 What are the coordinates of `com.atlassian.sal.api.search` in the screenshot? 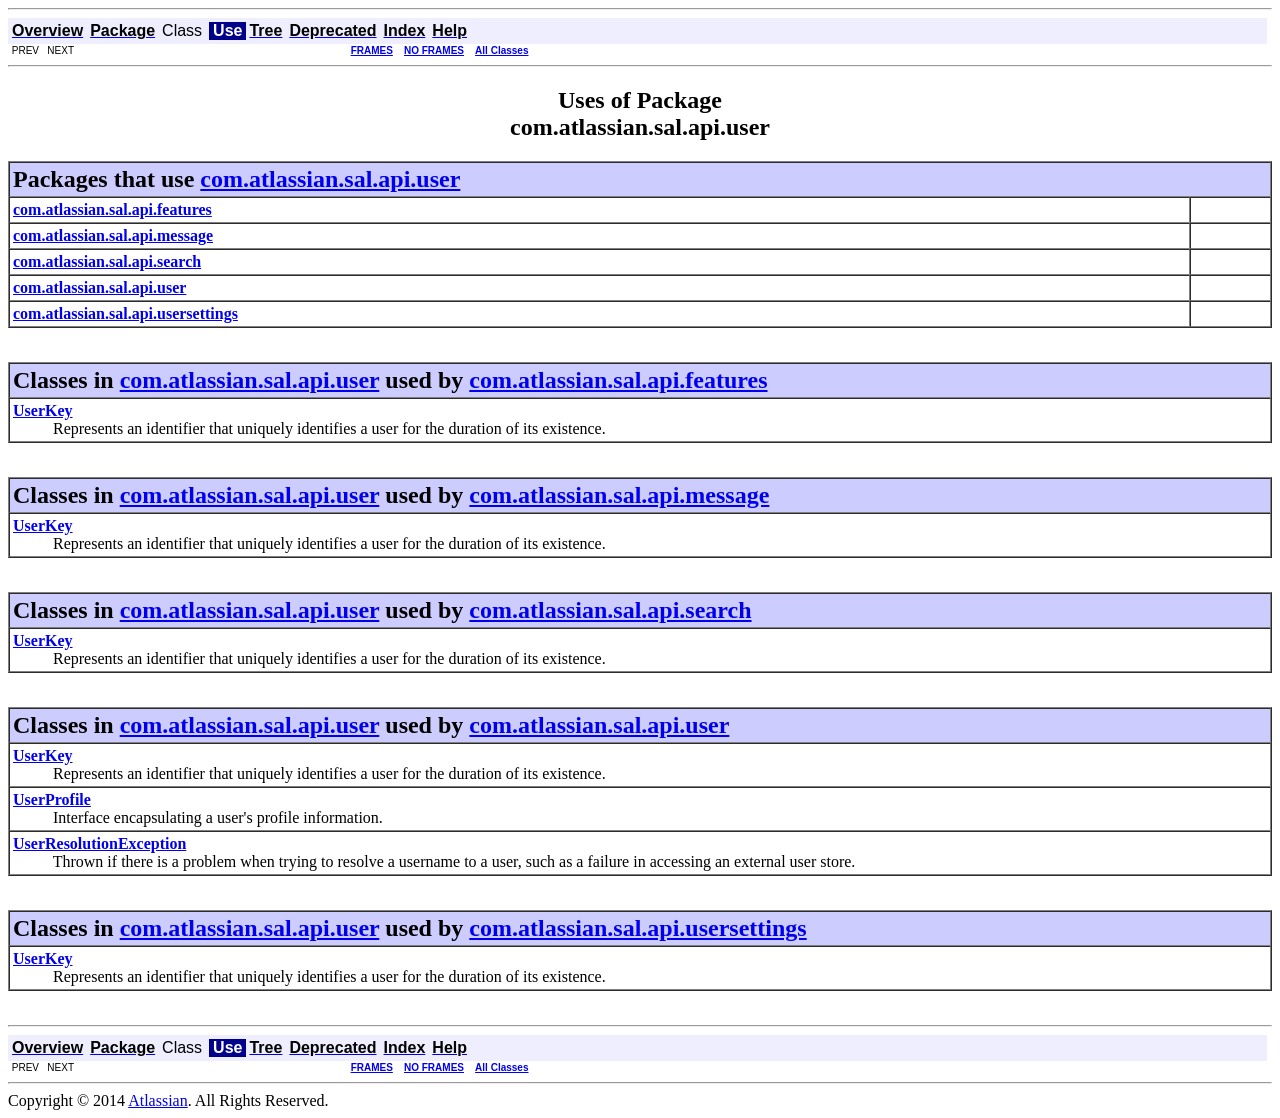 It's located at (610, 610).